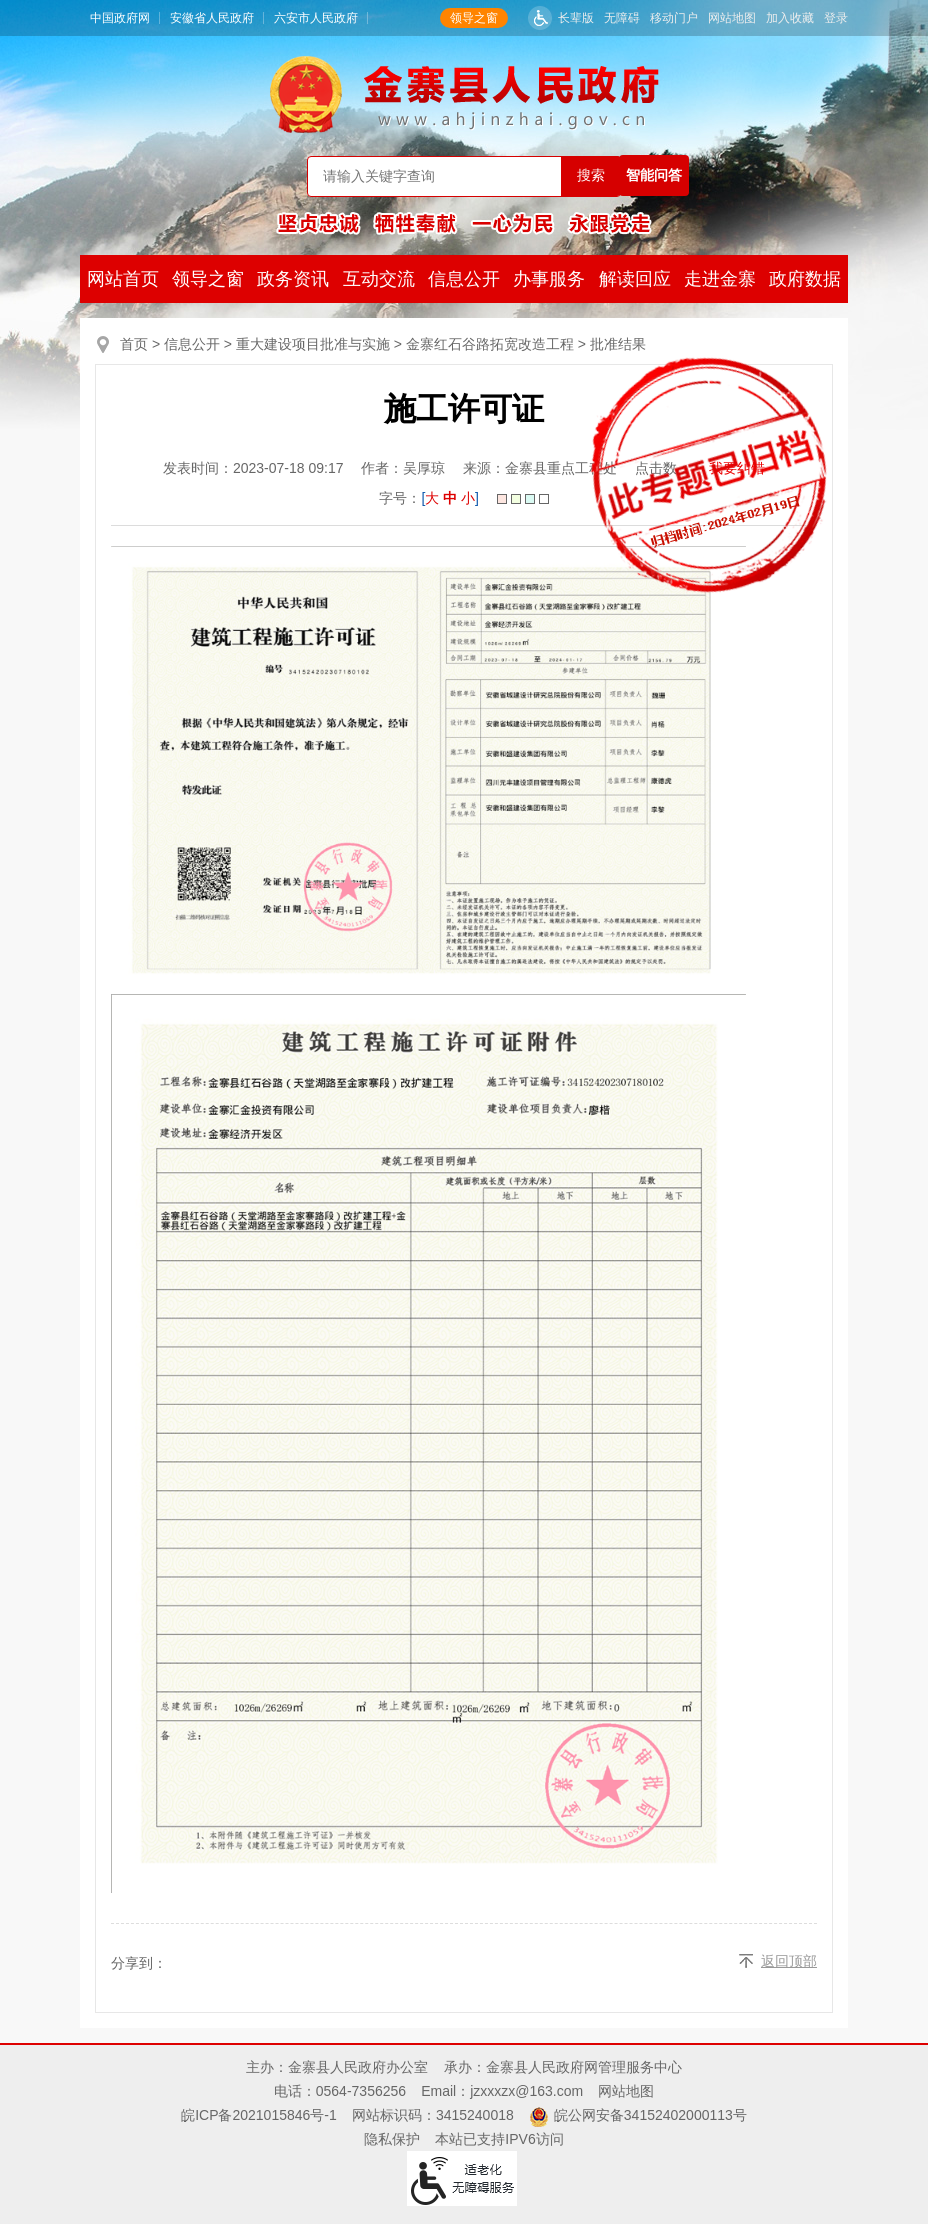  I want to click on 政务资讯, so click(293, 279).